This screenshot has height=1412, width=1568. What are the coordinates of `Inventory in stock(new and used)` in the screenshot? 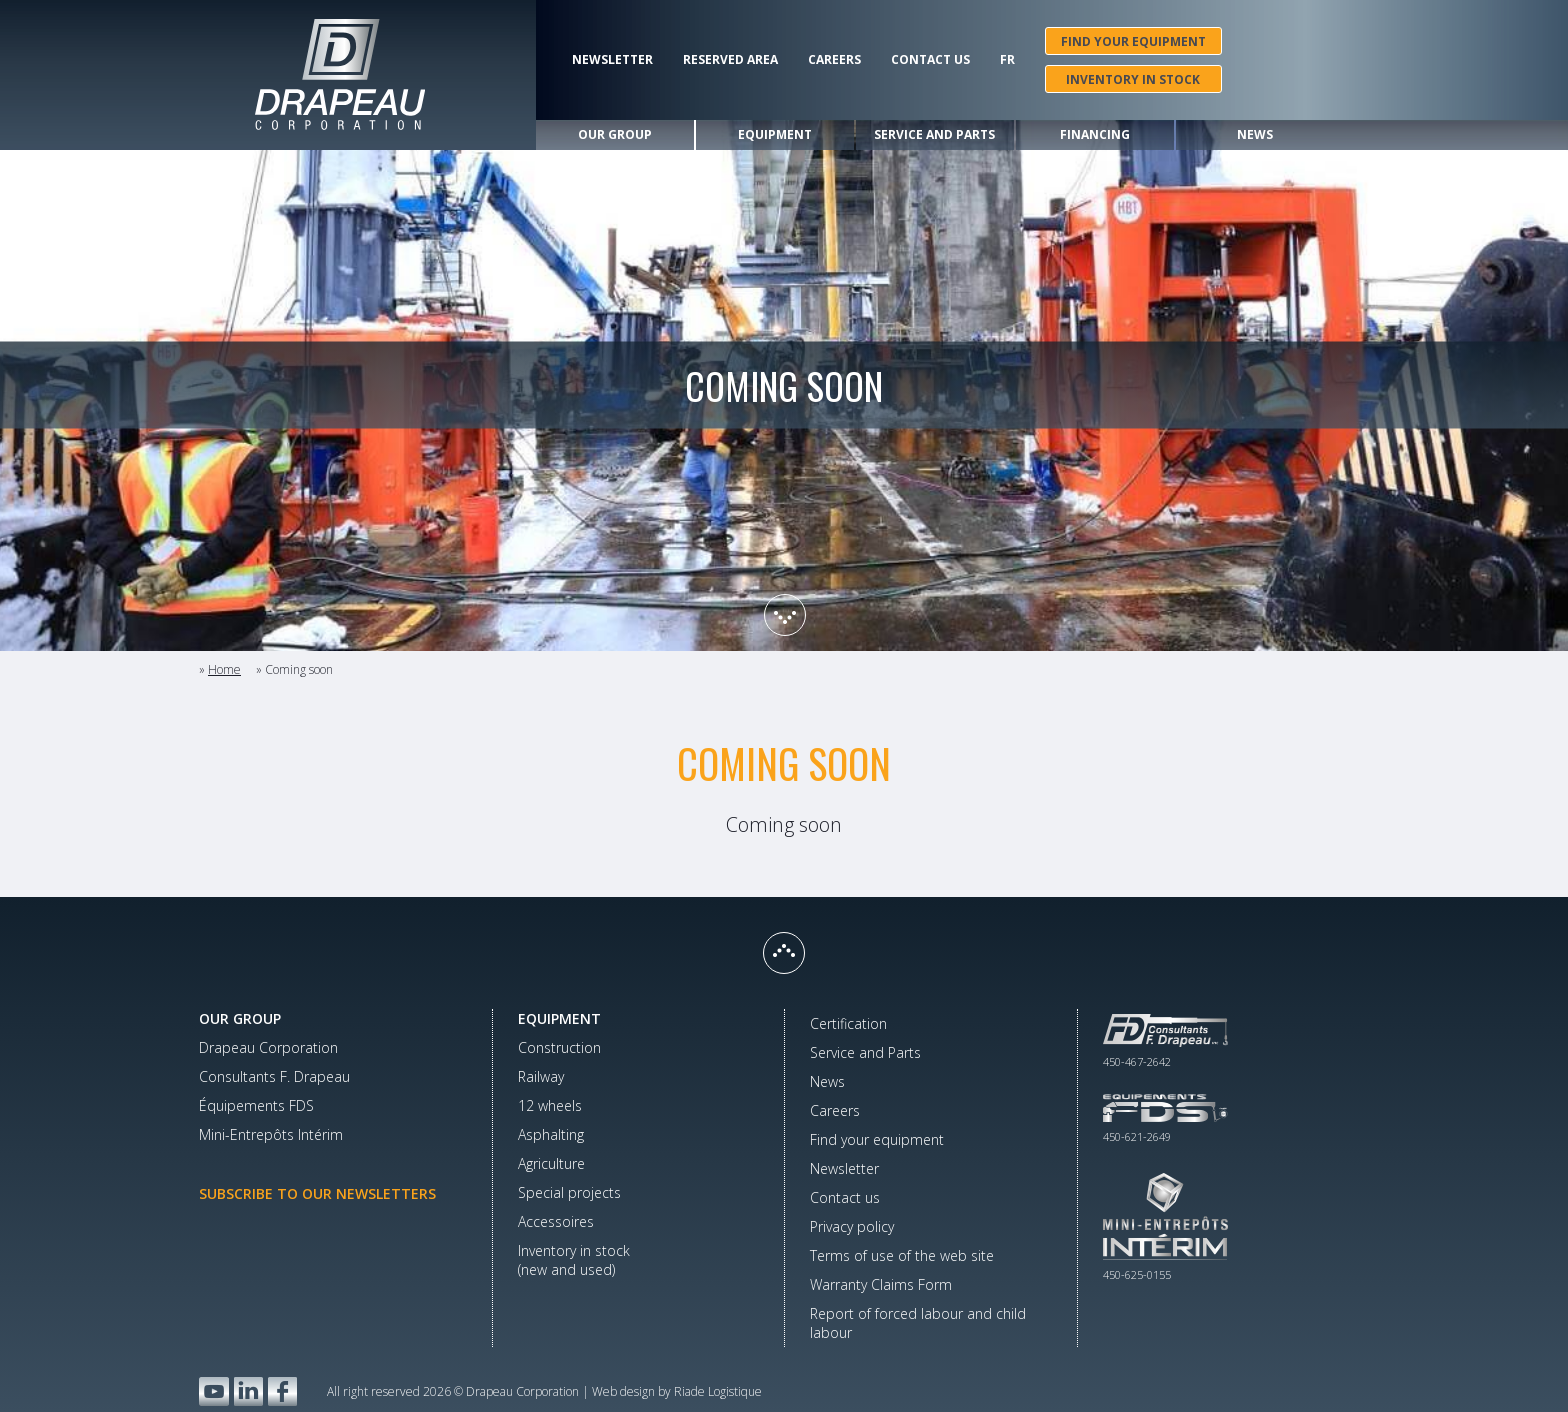 It's located at (574, 1260).